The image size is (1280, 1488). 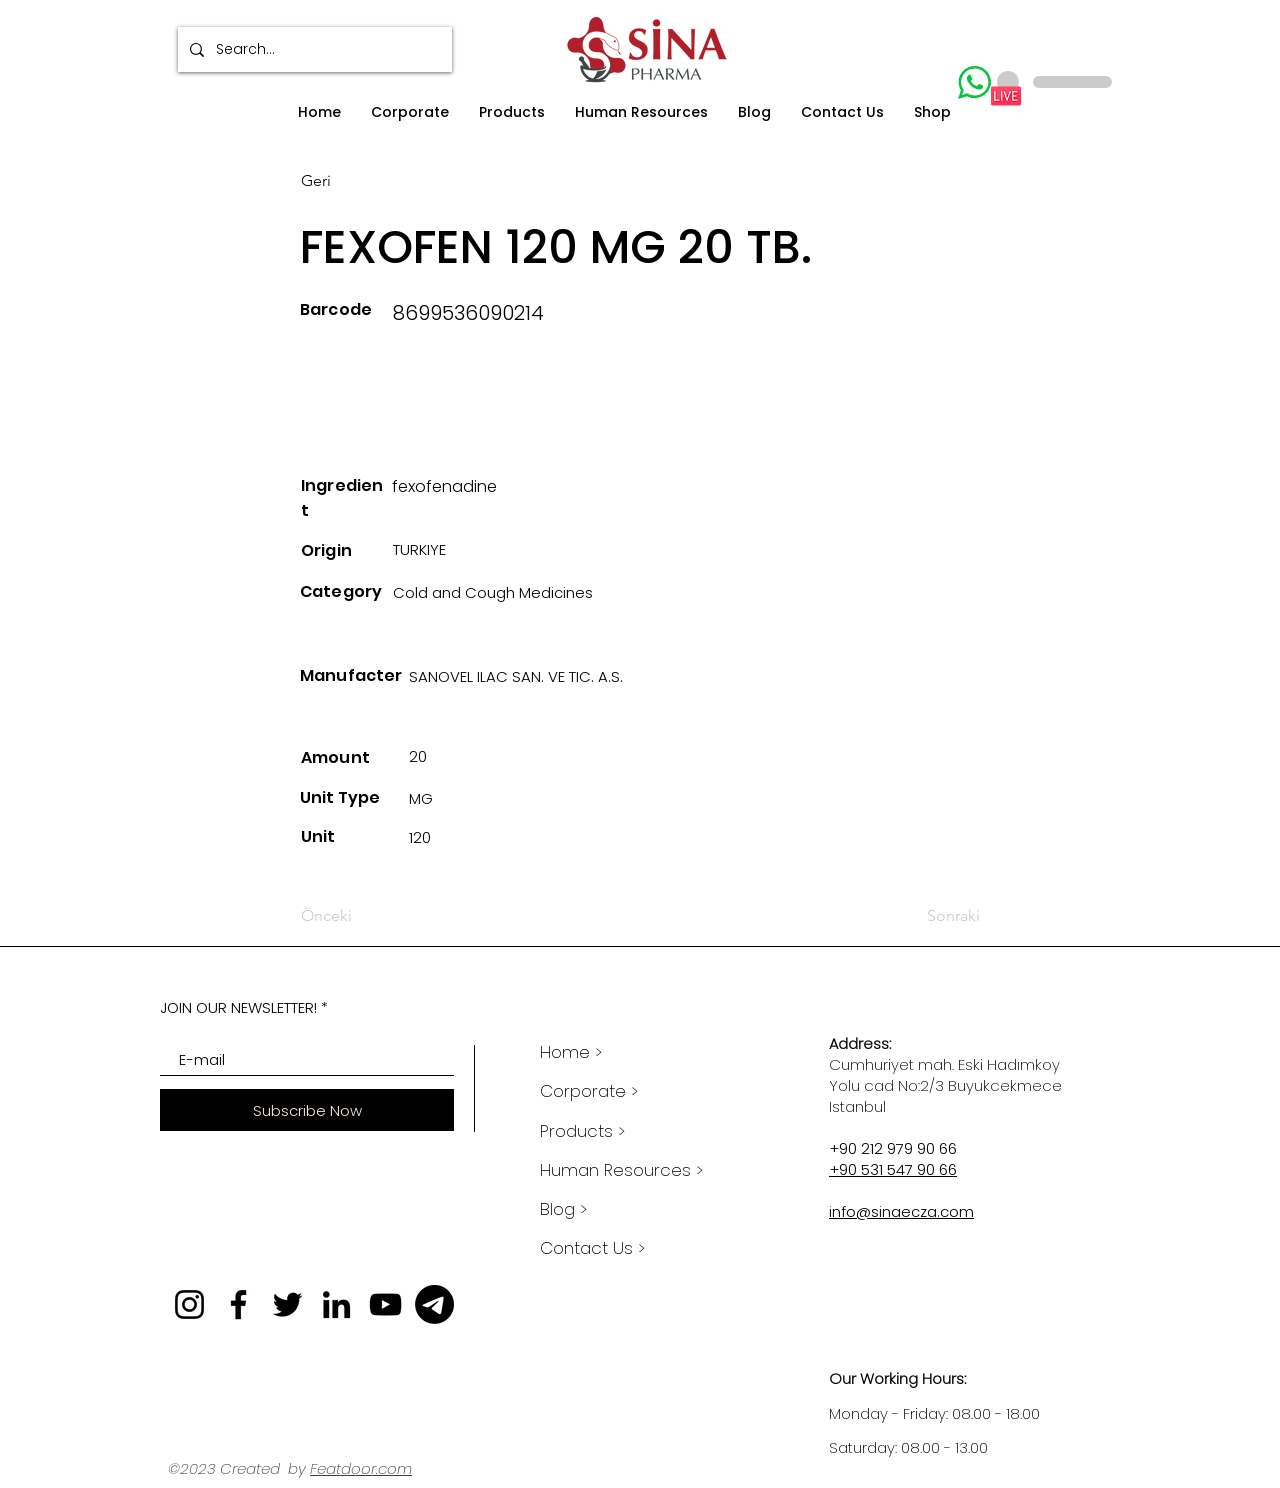 What do you see at coordinates (410, 112) in the screenshot?
I see `[button]` at bounding box center [410, 112].